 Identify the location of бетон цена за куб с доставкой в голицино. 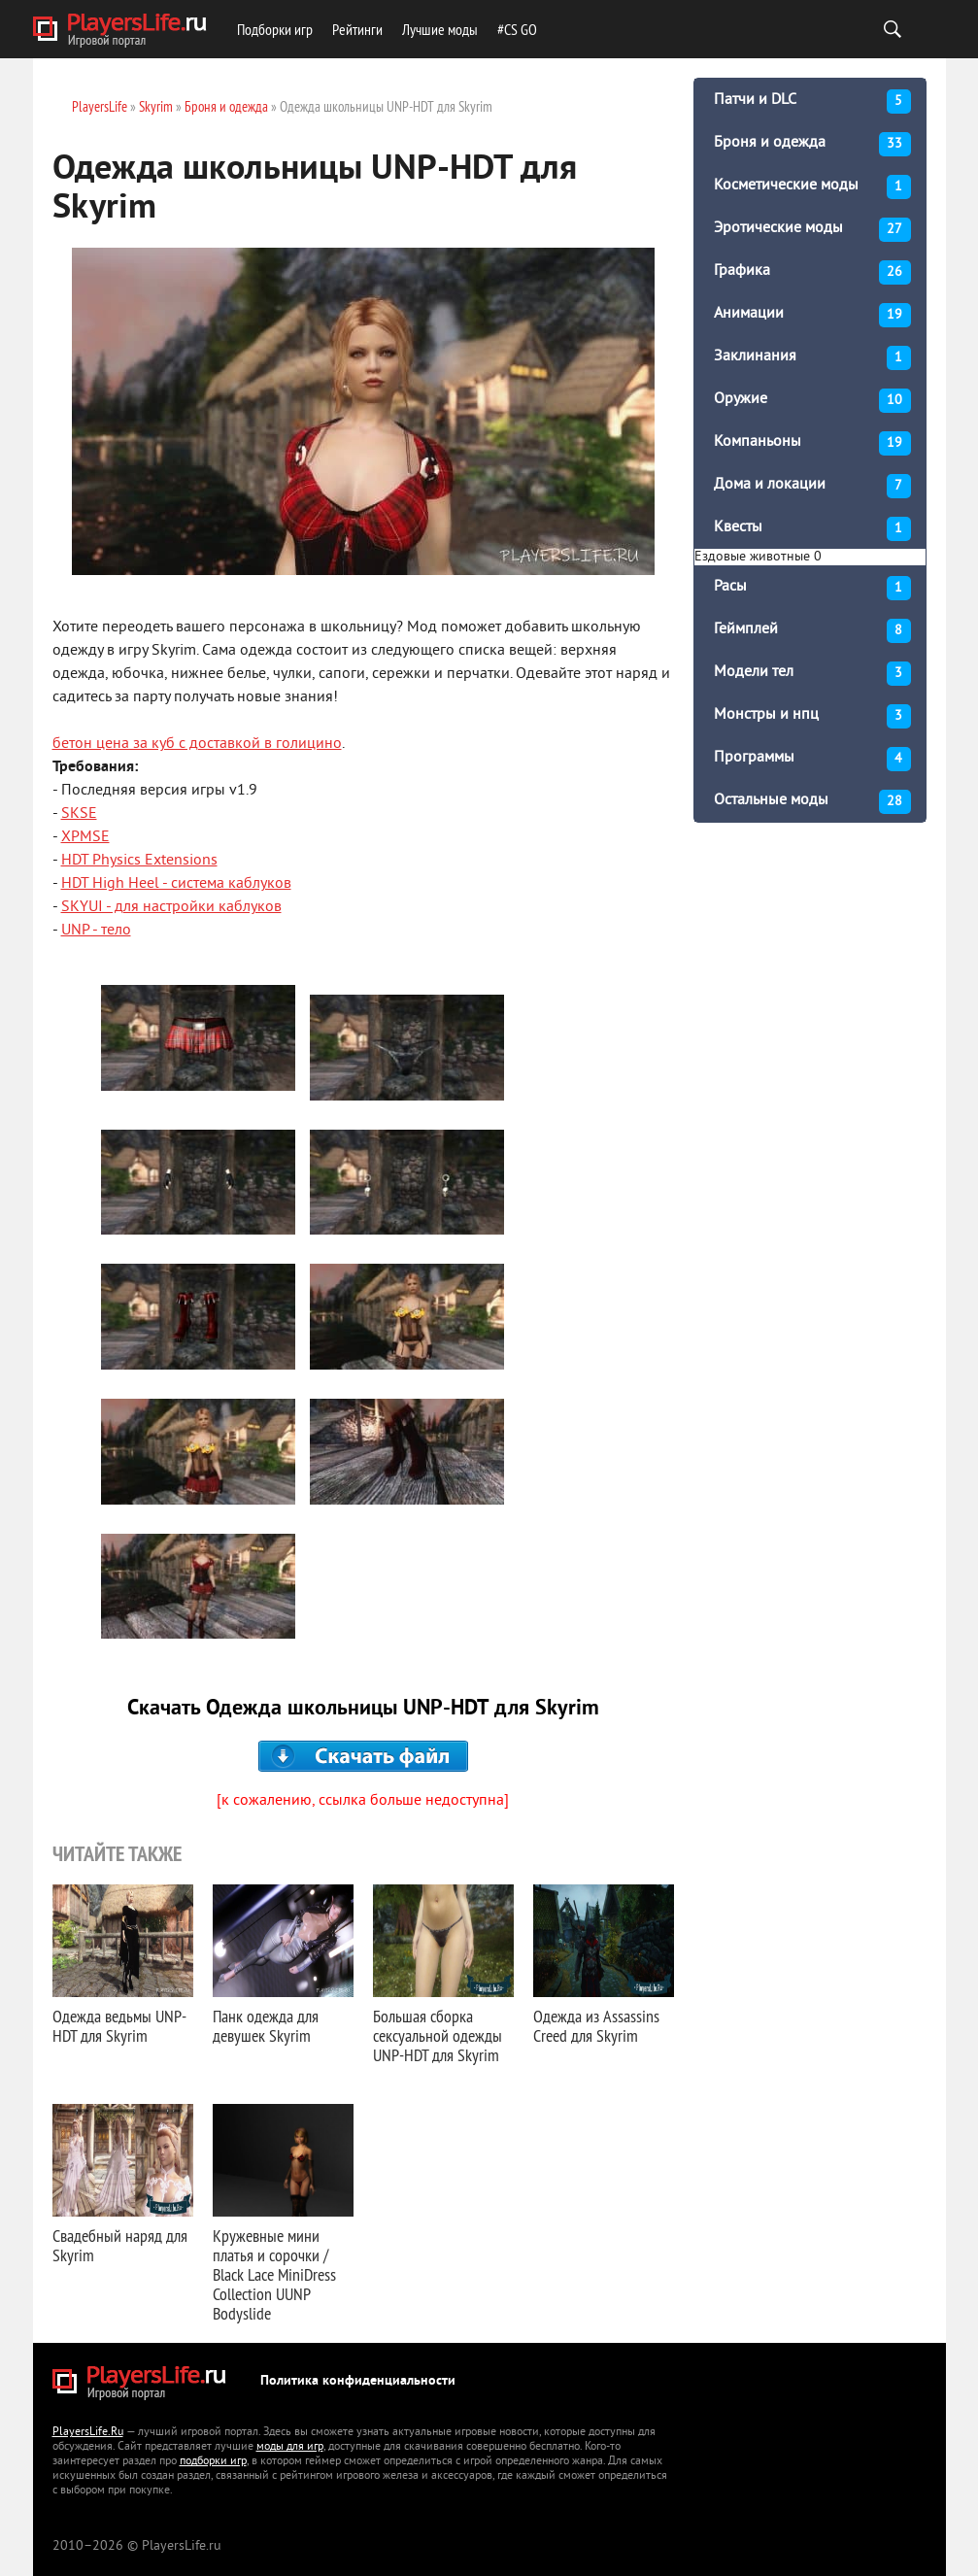
(197, 744).